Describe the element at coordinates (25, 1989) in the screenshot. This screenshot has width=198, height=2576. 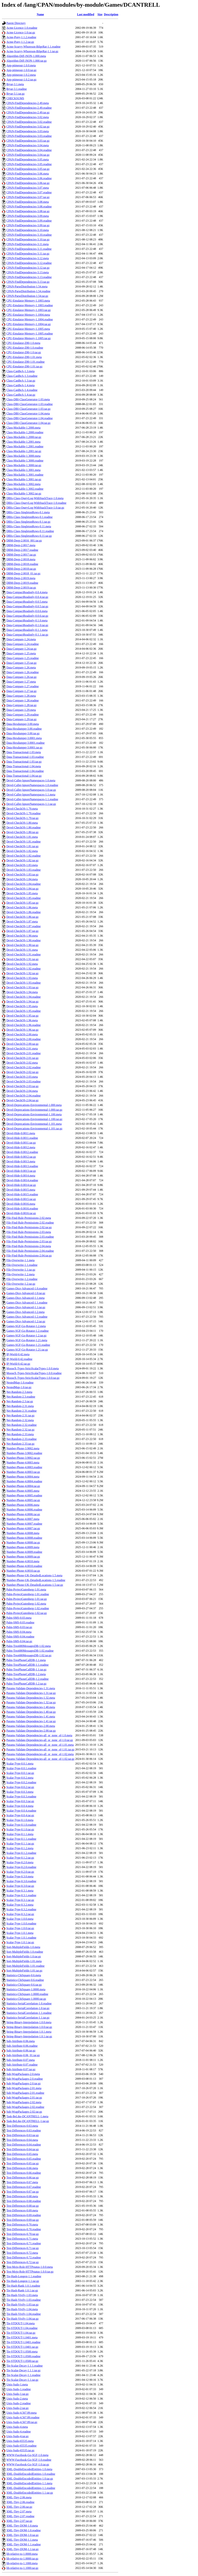
I see `Statistics-ChiSquare-1.0000.meta` at that location.